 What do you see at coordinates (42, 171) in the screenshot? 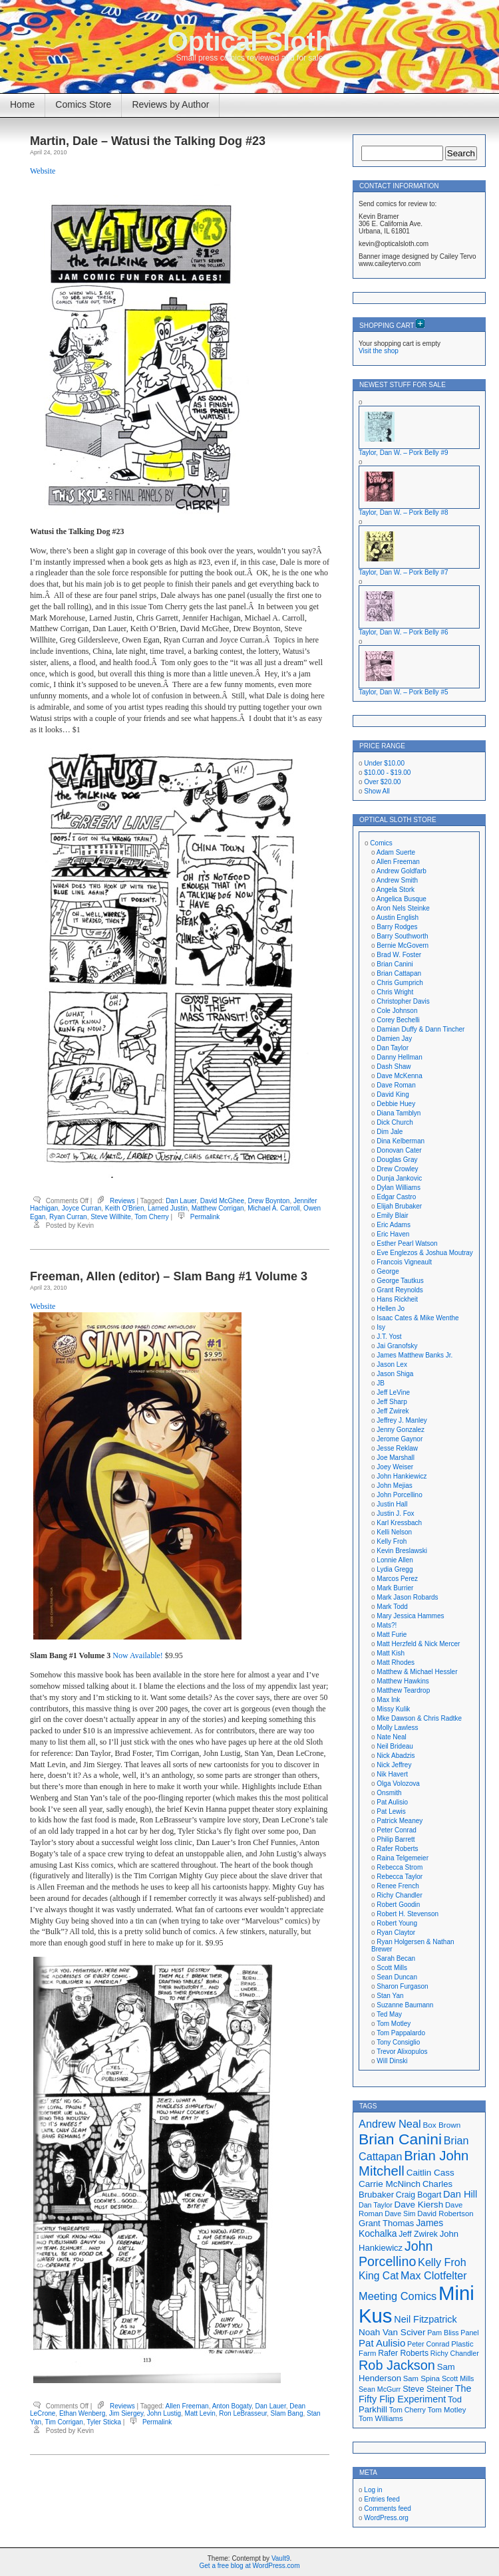
I see `Website` at bounding box center [42, 171].